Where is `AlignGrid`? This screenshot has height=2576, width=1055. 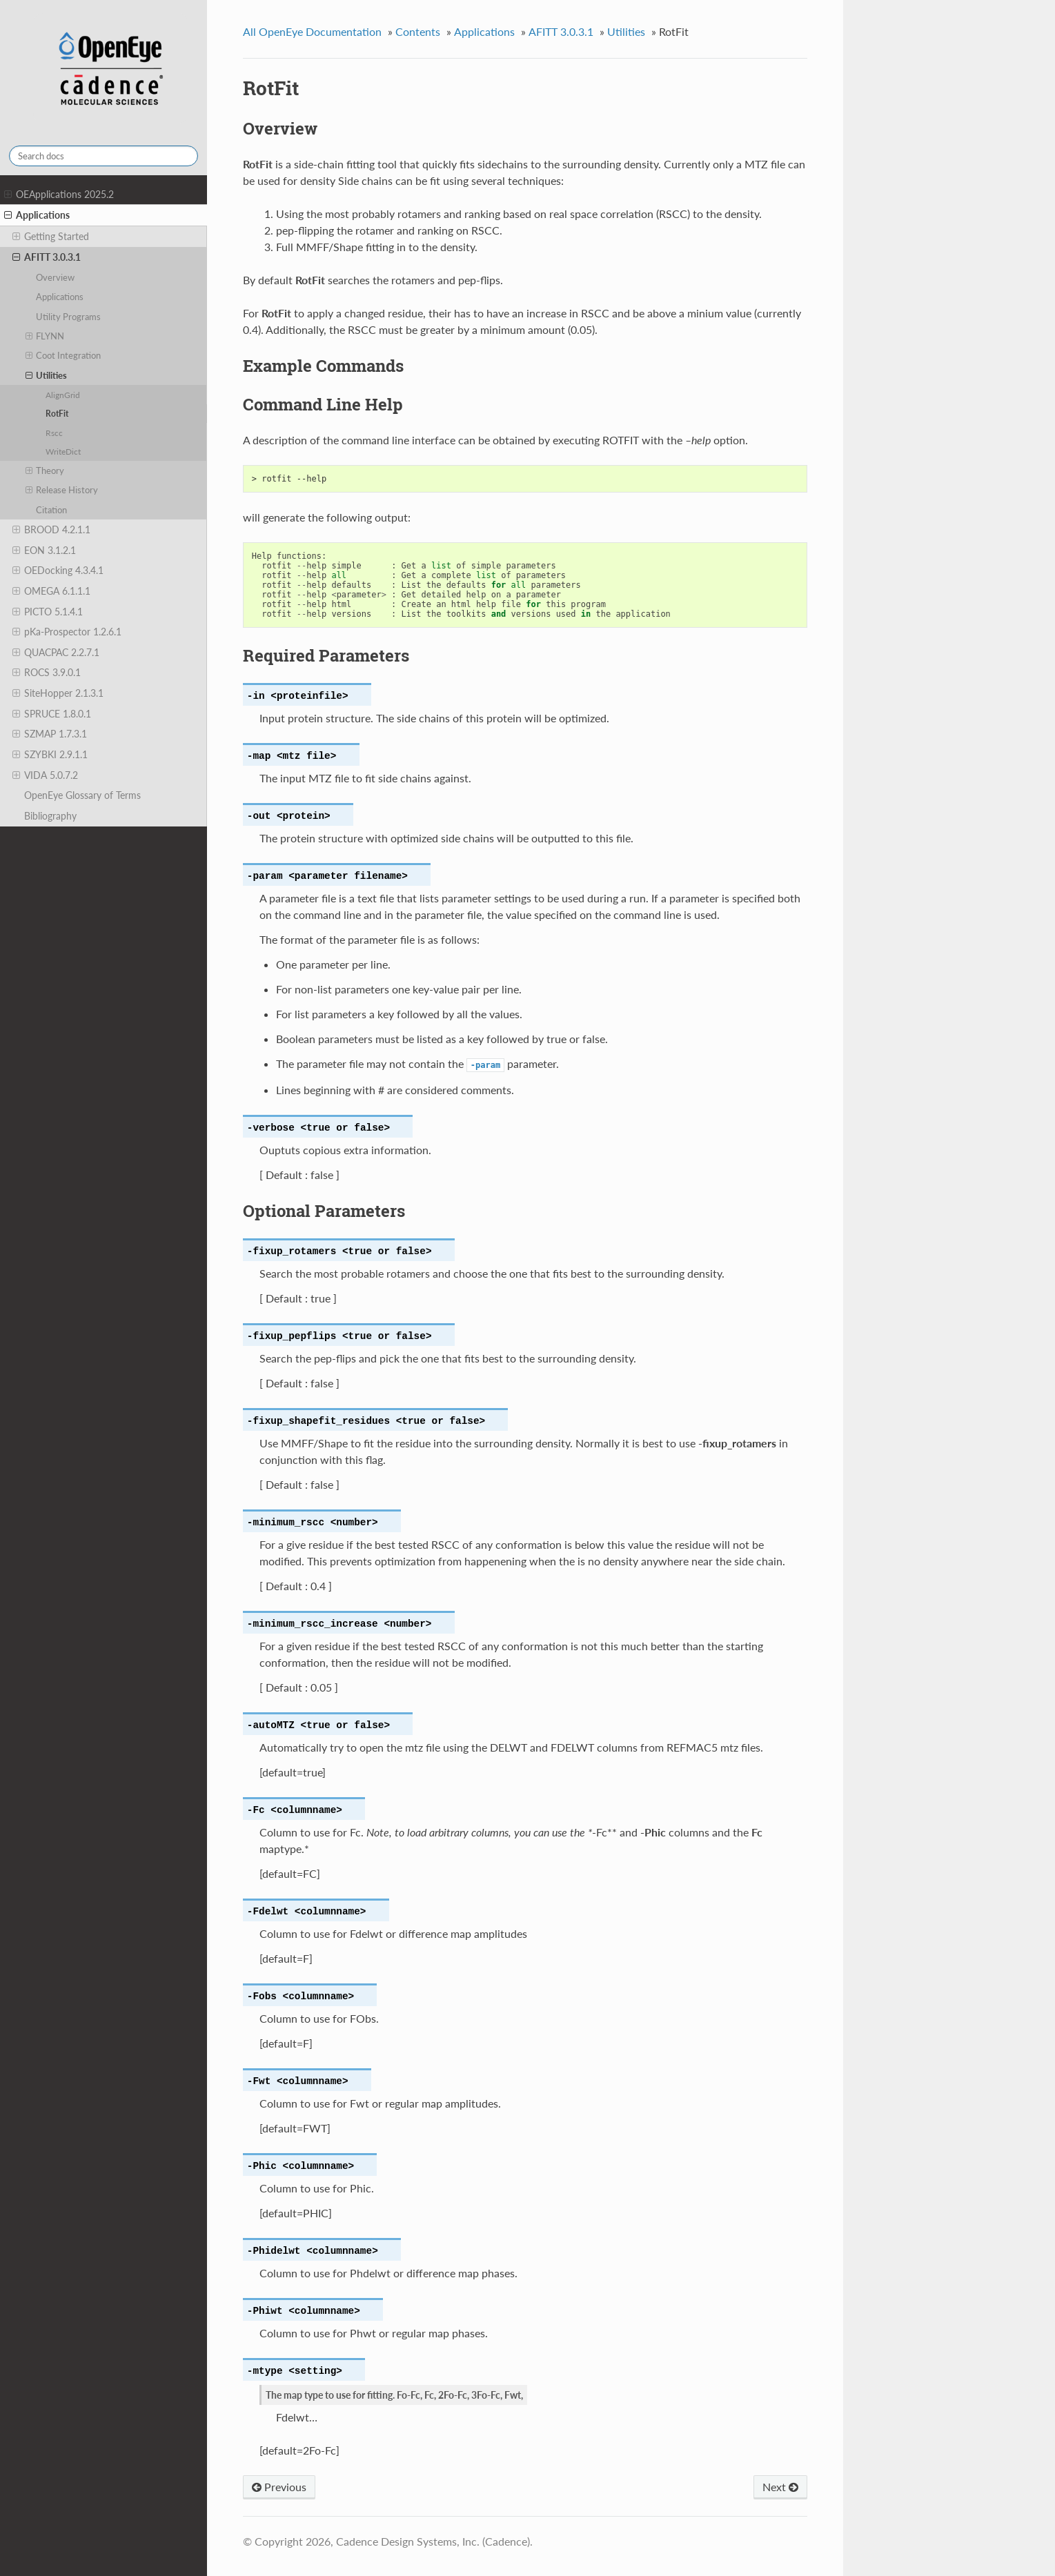 AlignGrid is located at coordinates (63, 394).